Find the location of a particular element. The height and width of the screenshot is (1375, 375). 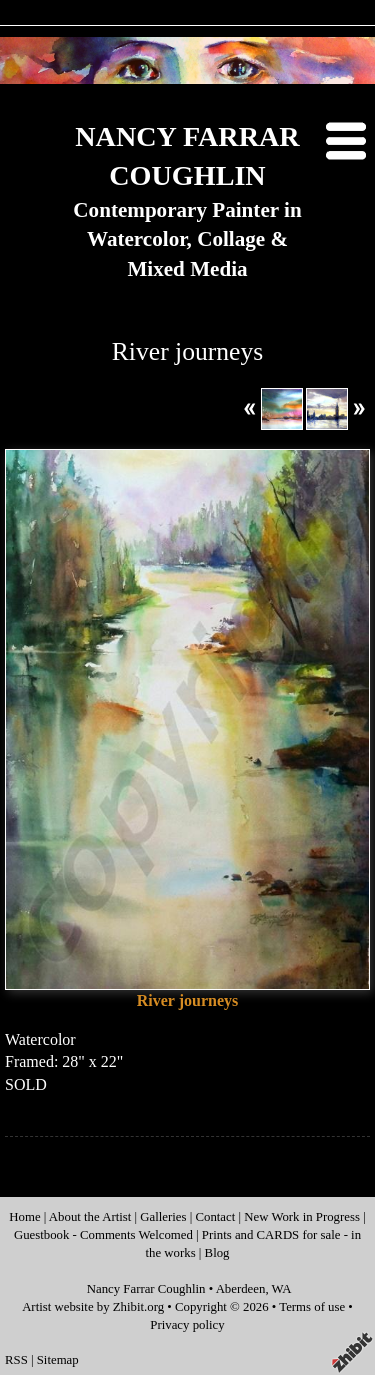

Blog is located at coordinates (217, 1253).